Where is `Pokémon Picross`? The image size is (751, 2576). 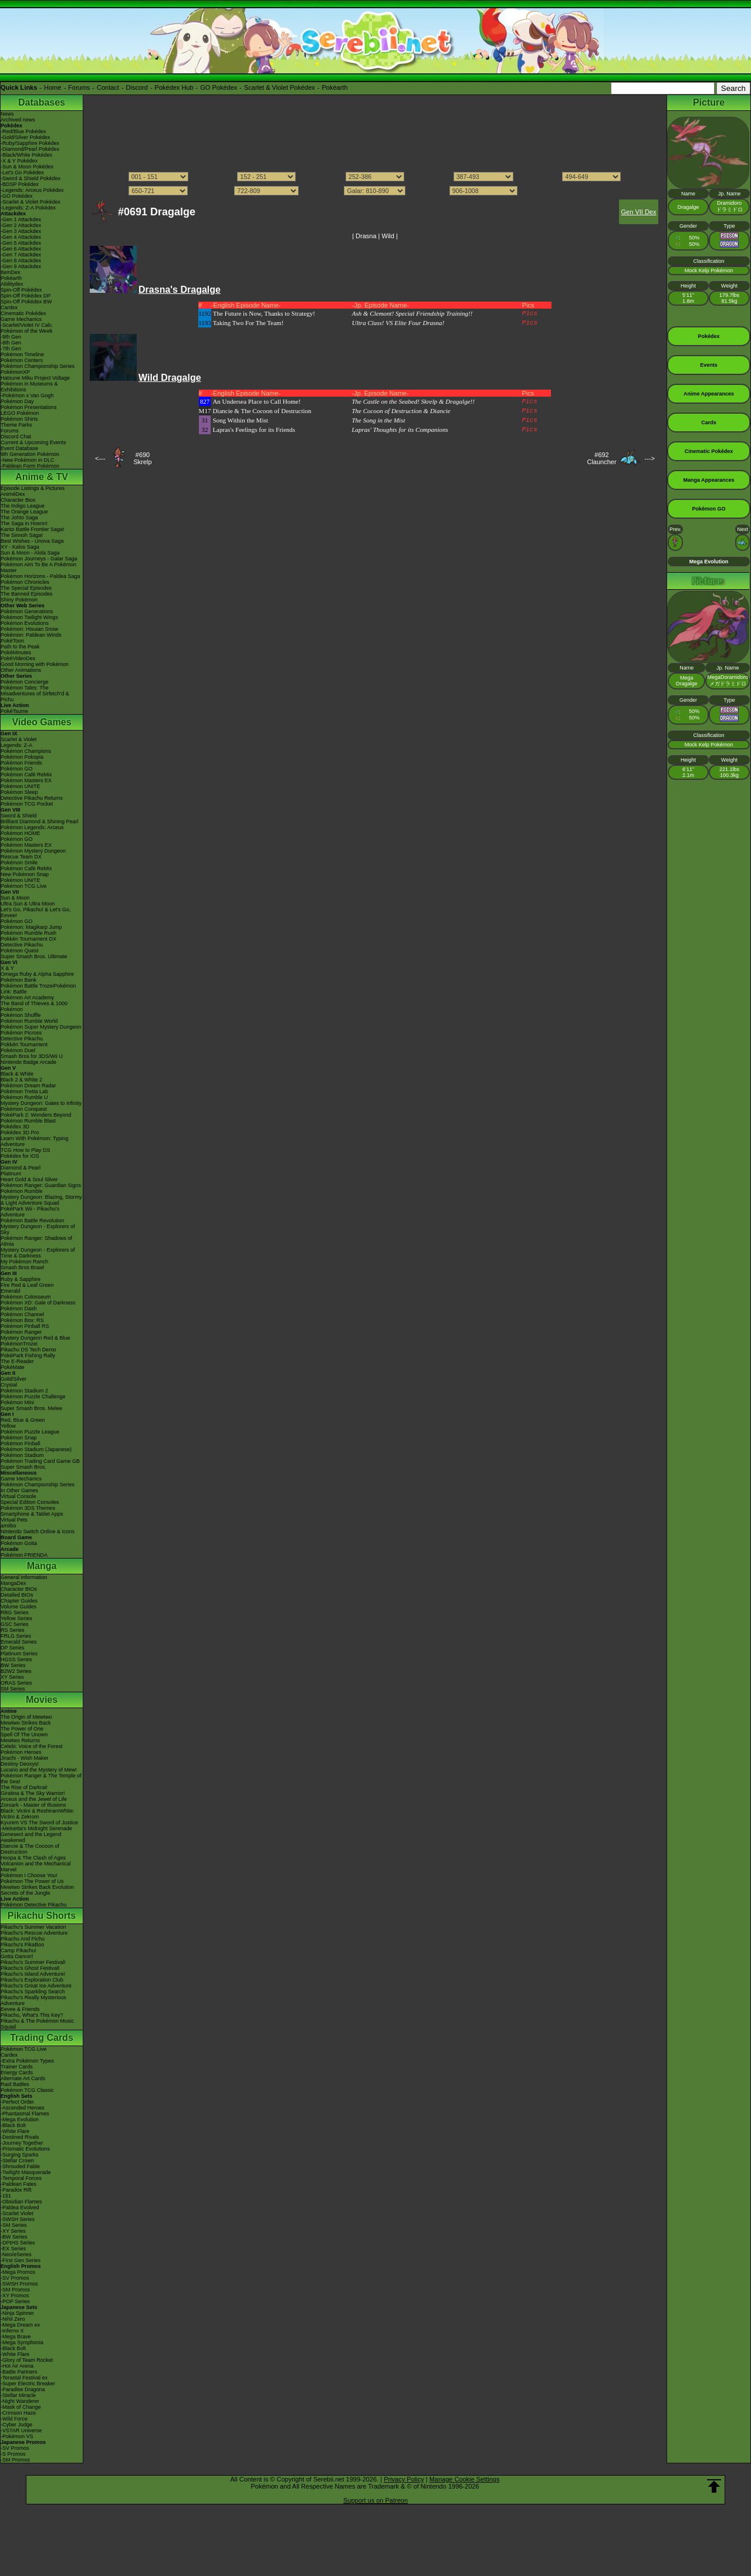 Pokémon Picross is located at coordinates (21, 1033).